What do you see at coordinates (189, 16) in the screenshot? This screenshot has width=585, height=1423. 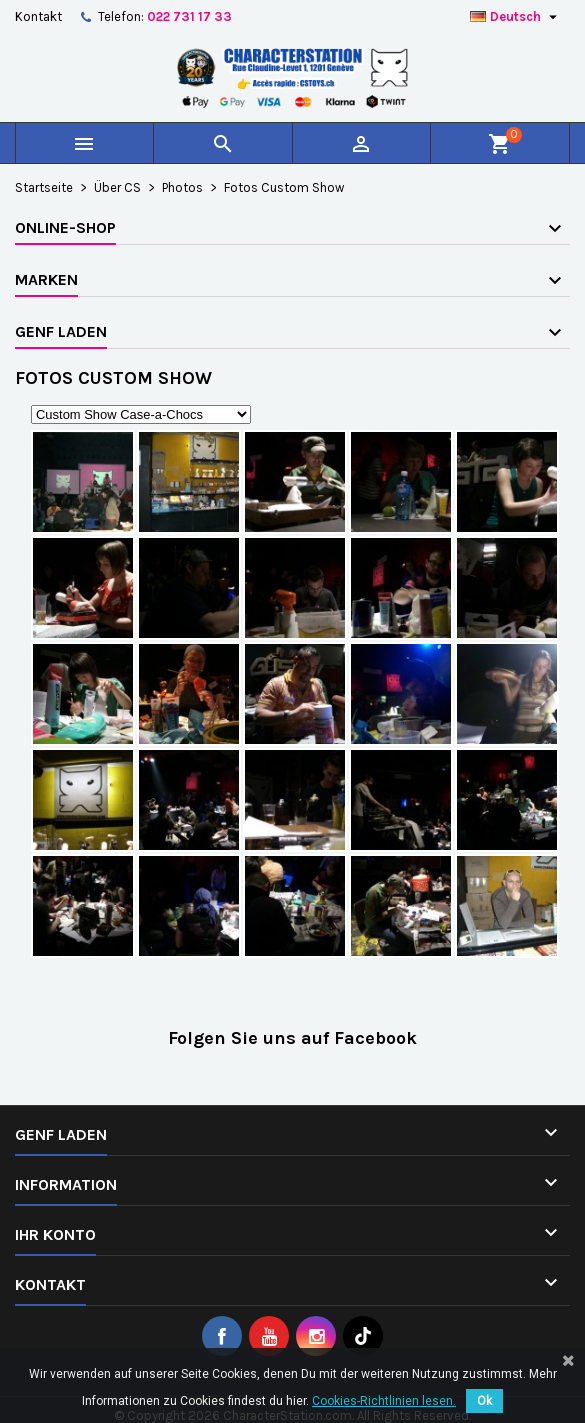 I see `022 731 17 33` at bounding box center [189, 16].